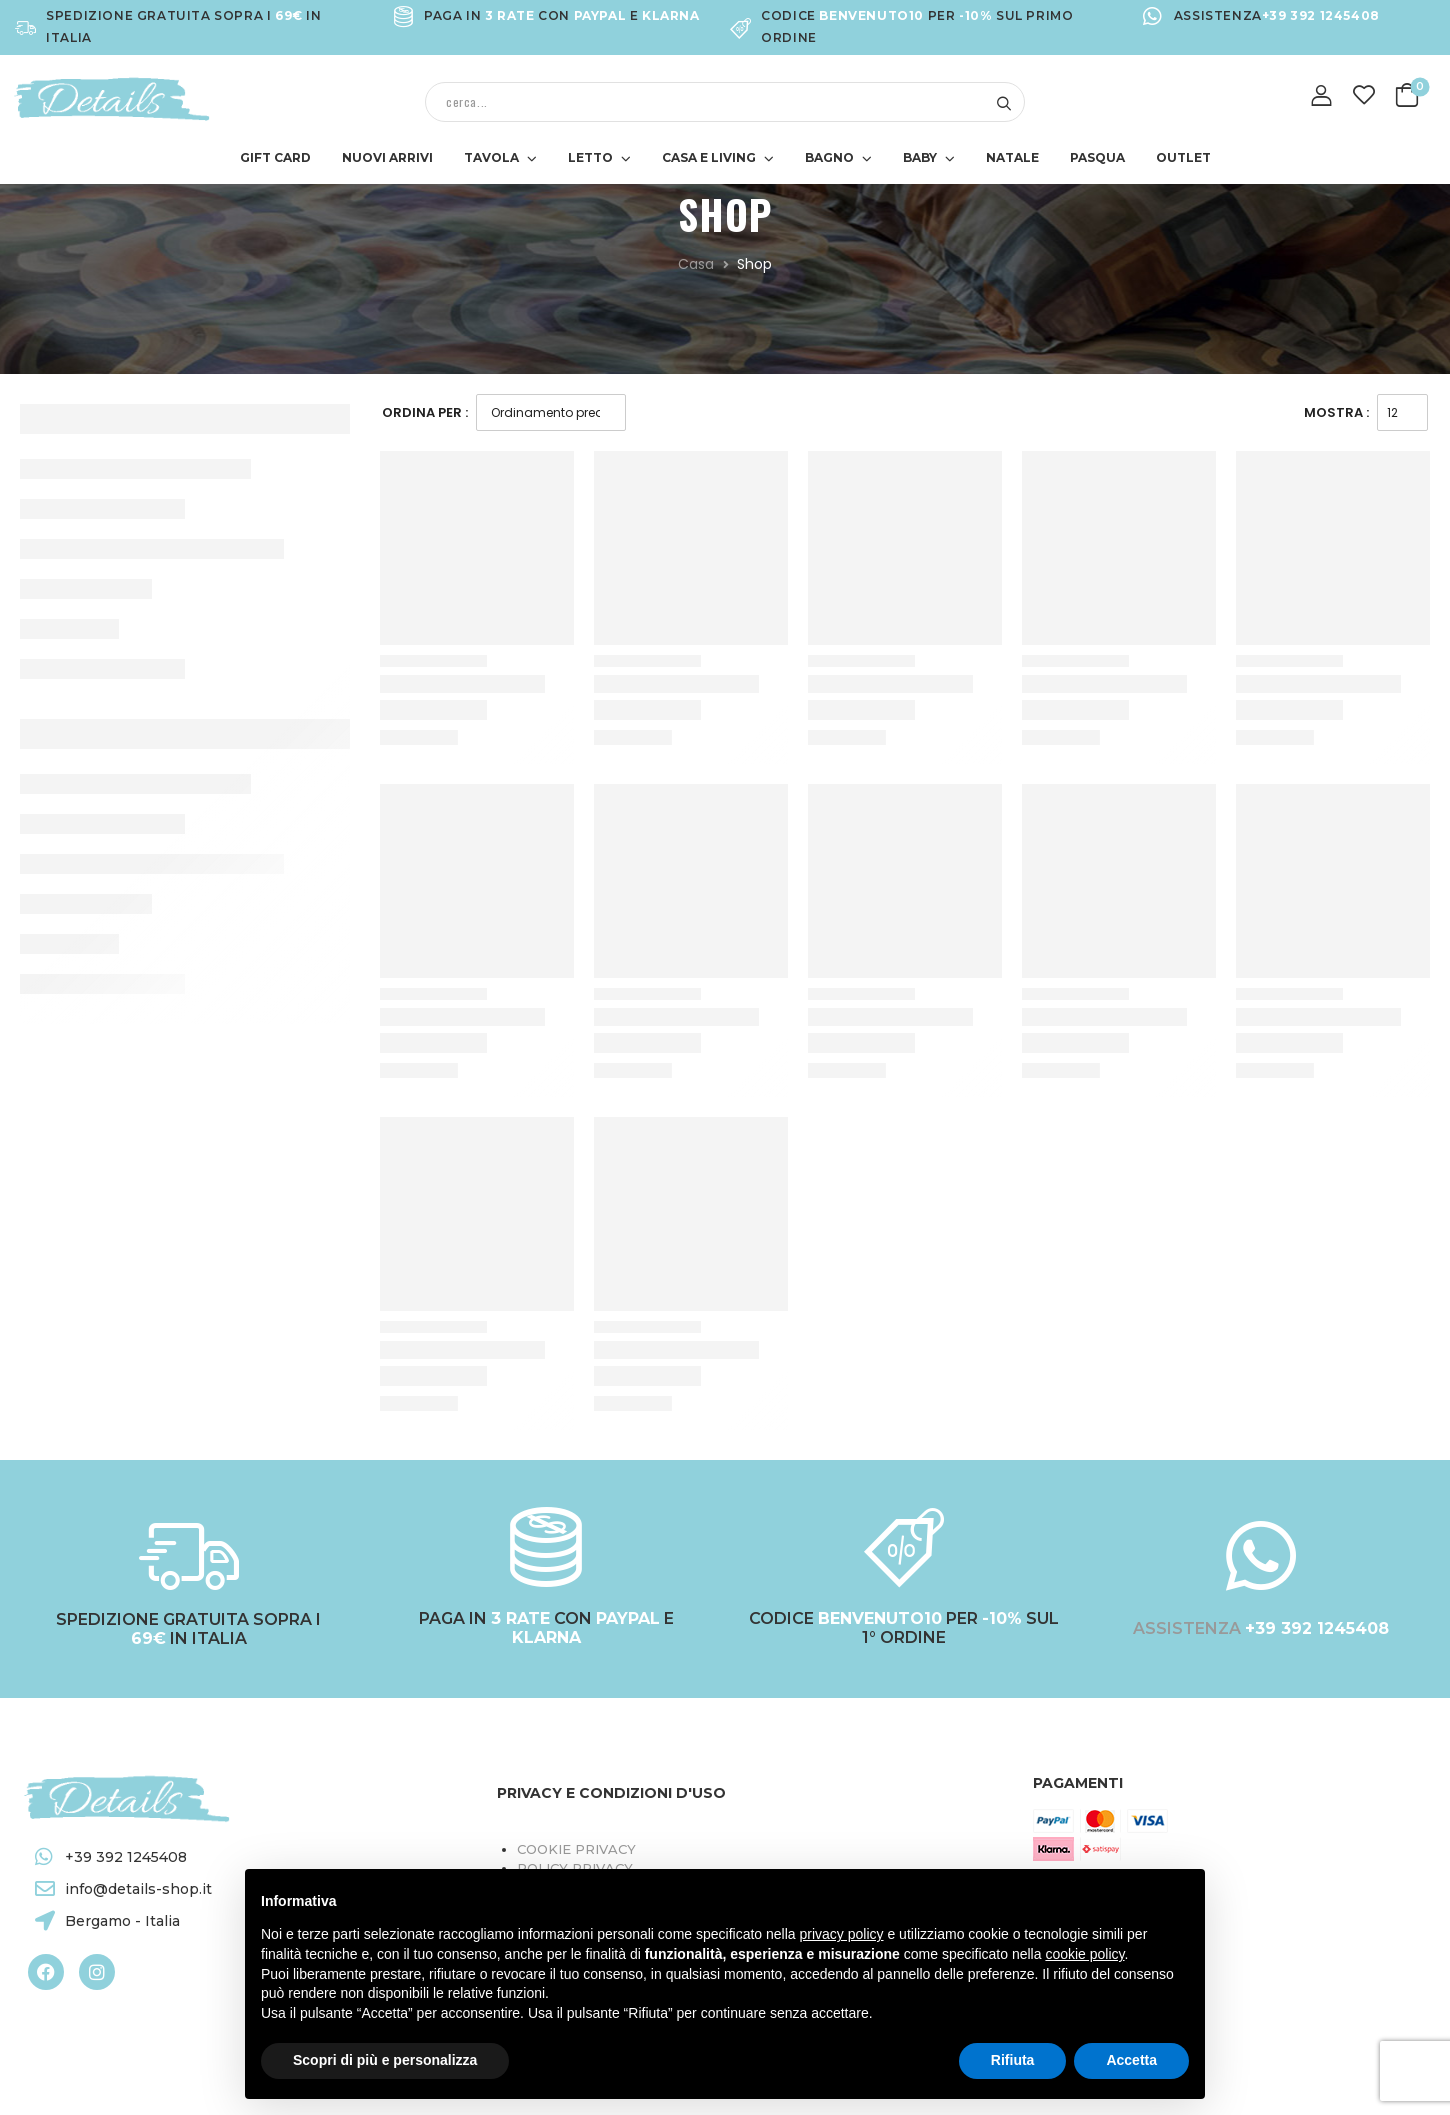 This screenshot has height=2115, width=1450. I want to click on PASQUA, so click(1097, 157).